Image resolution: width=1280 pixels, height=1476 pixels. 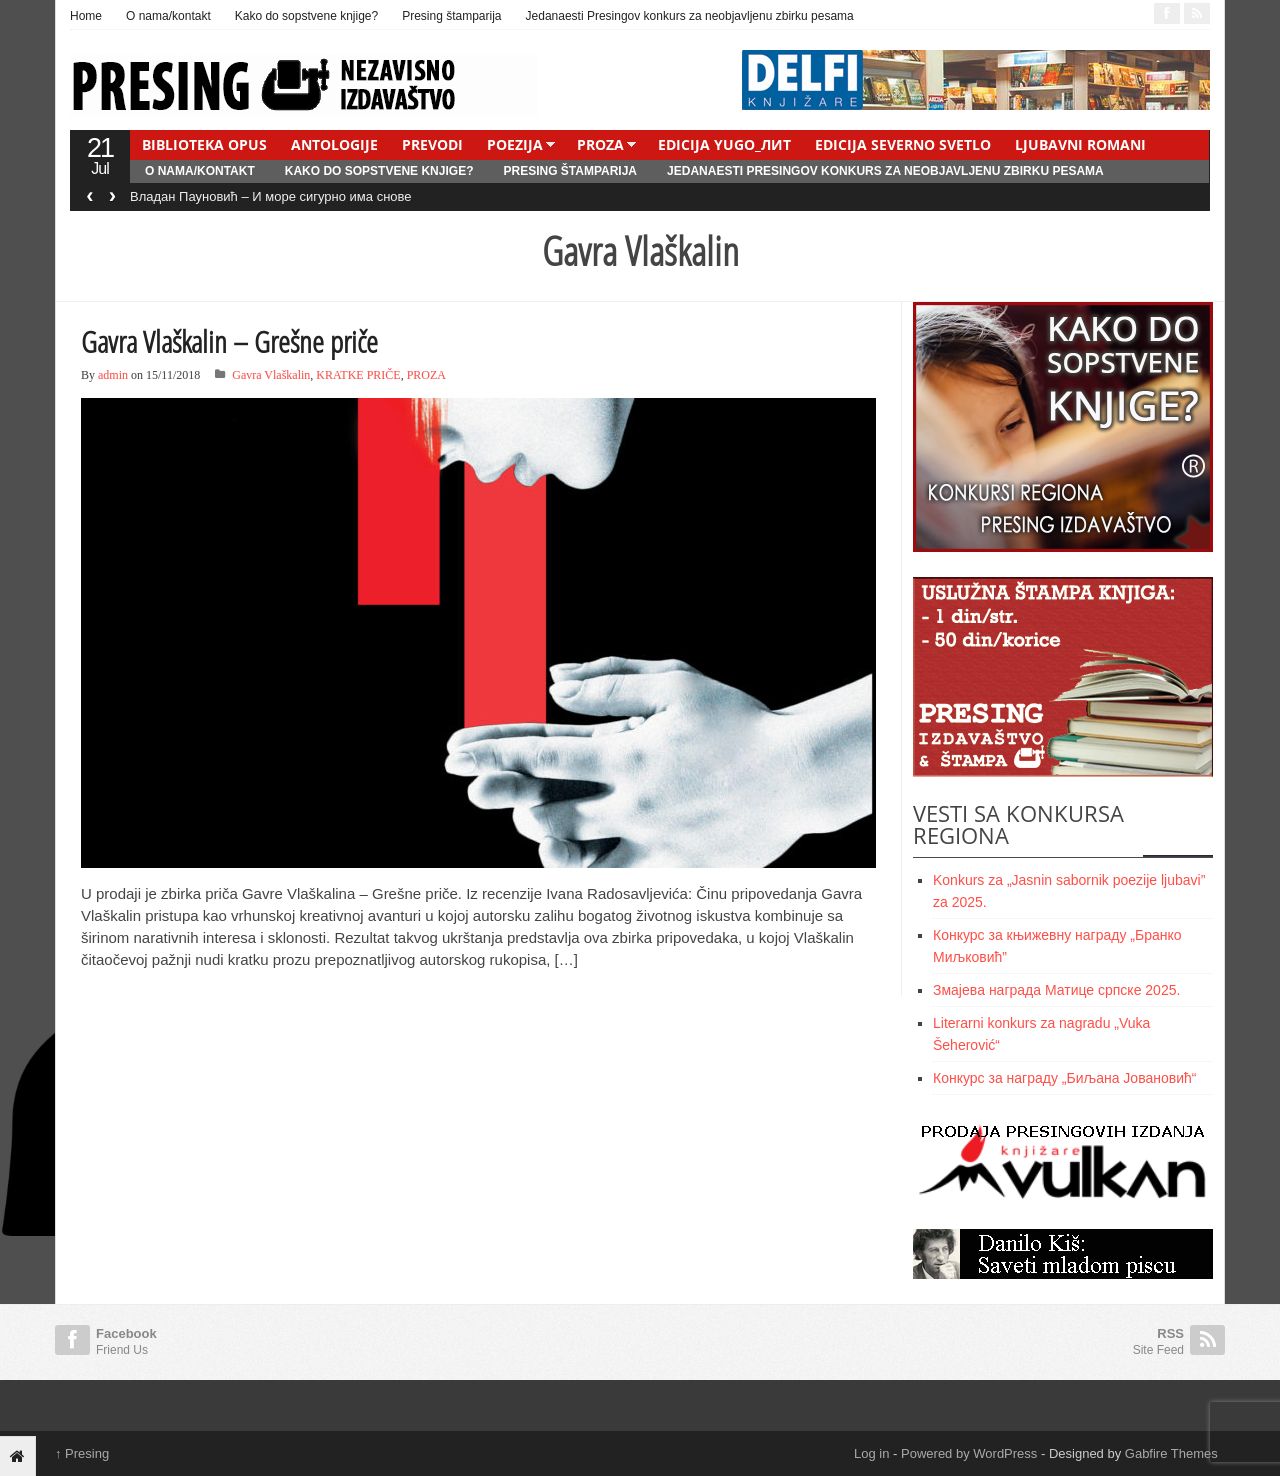 What do you see at coordinates (229, 341) in the screenshot?
I see `Gavra Vlaškalin – Grešne priče` at bounding box center [229, 341].